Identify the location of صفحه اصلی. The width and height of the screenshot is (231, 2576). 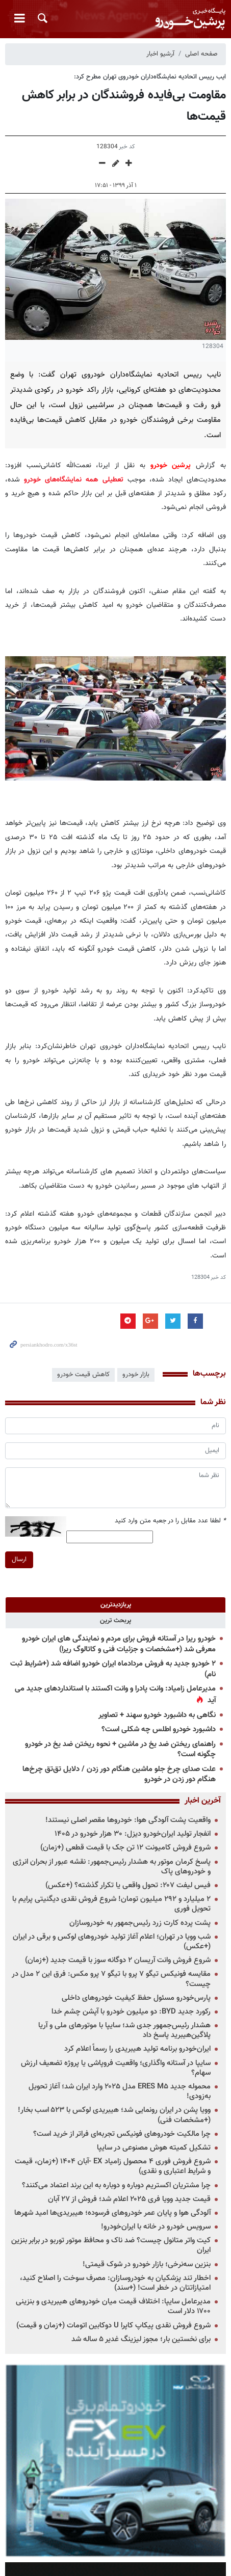
(201, 54).